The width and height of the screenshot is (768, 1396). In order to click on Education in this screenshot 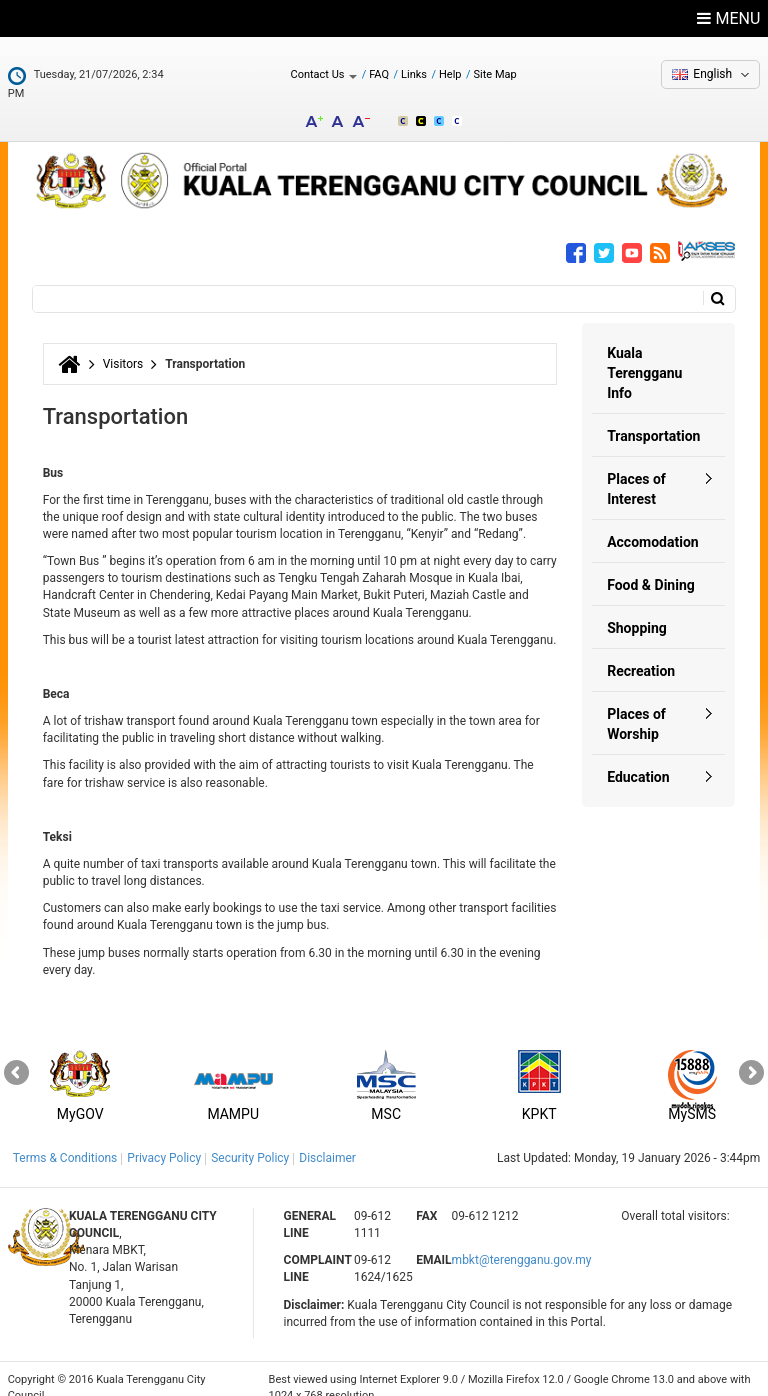, I will do `click(638, 760)`.